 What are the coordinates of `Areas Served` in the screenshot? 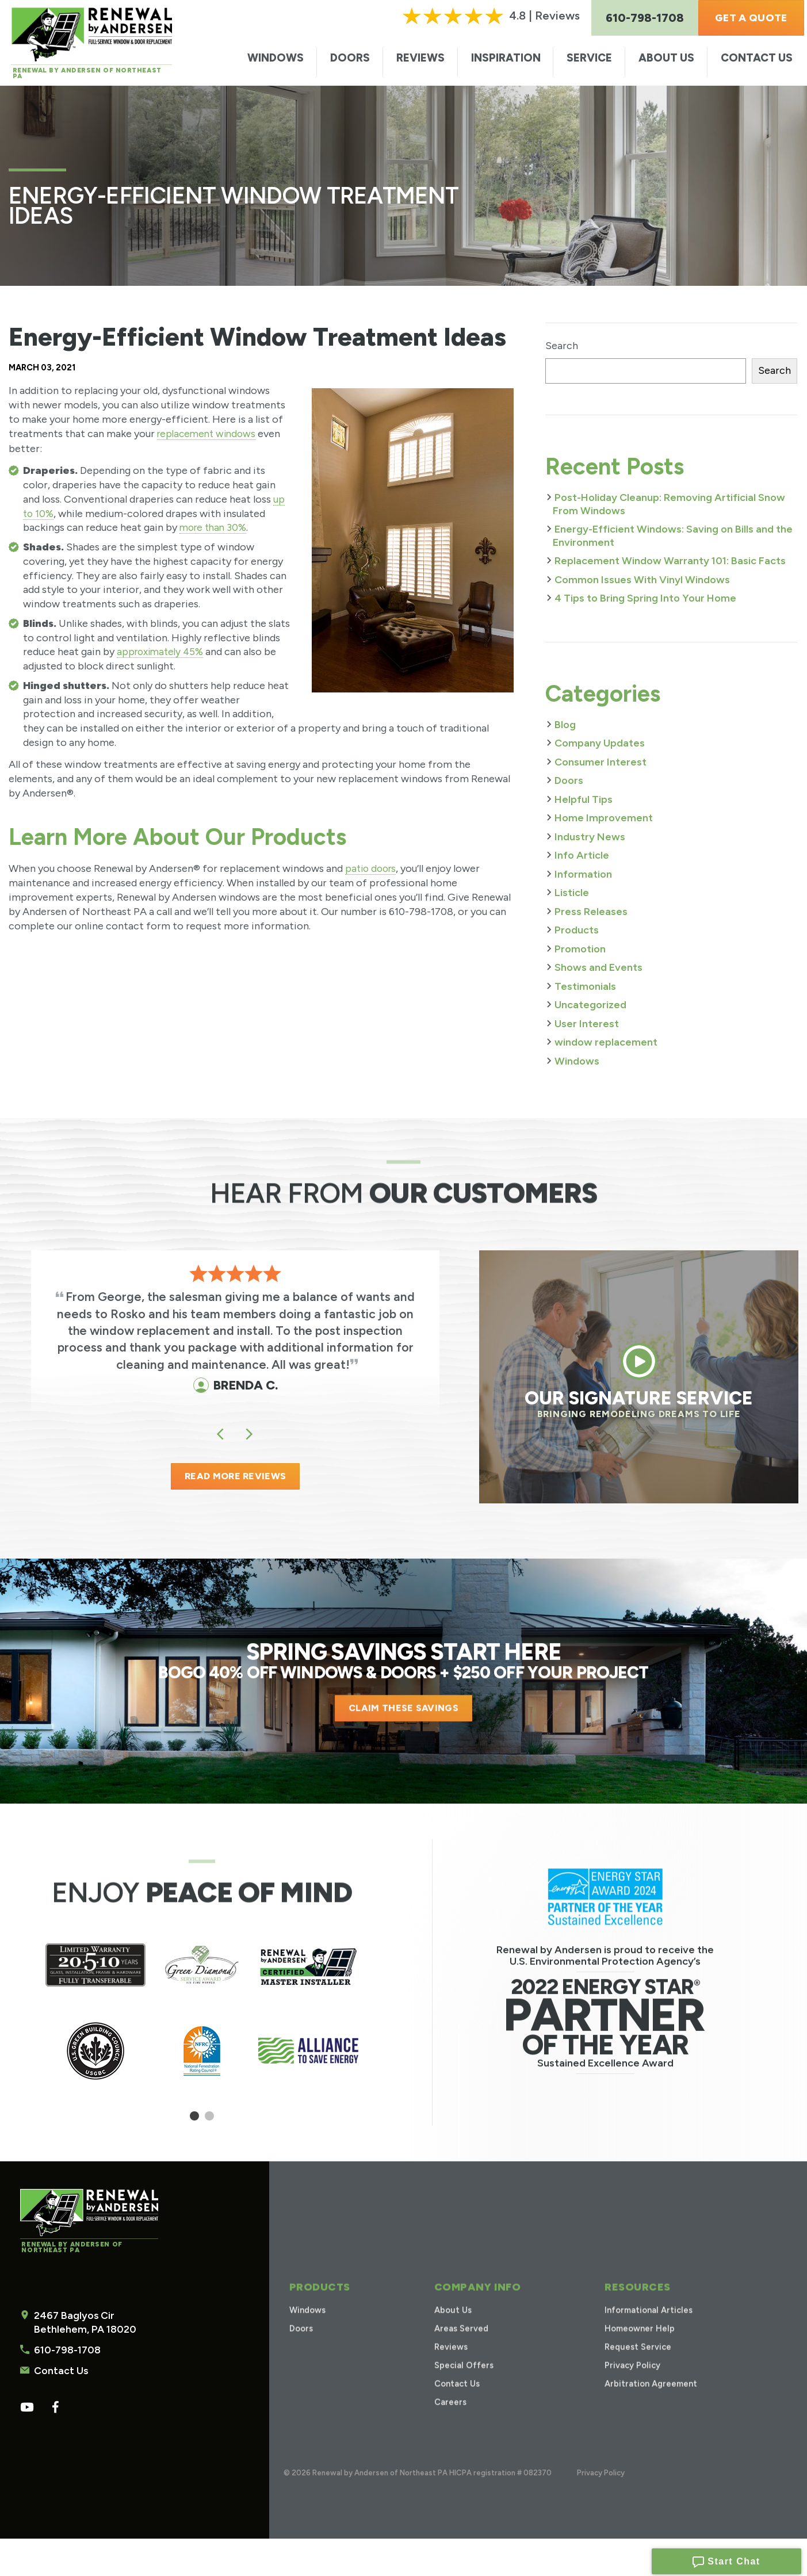 It's located at (461, 2349).